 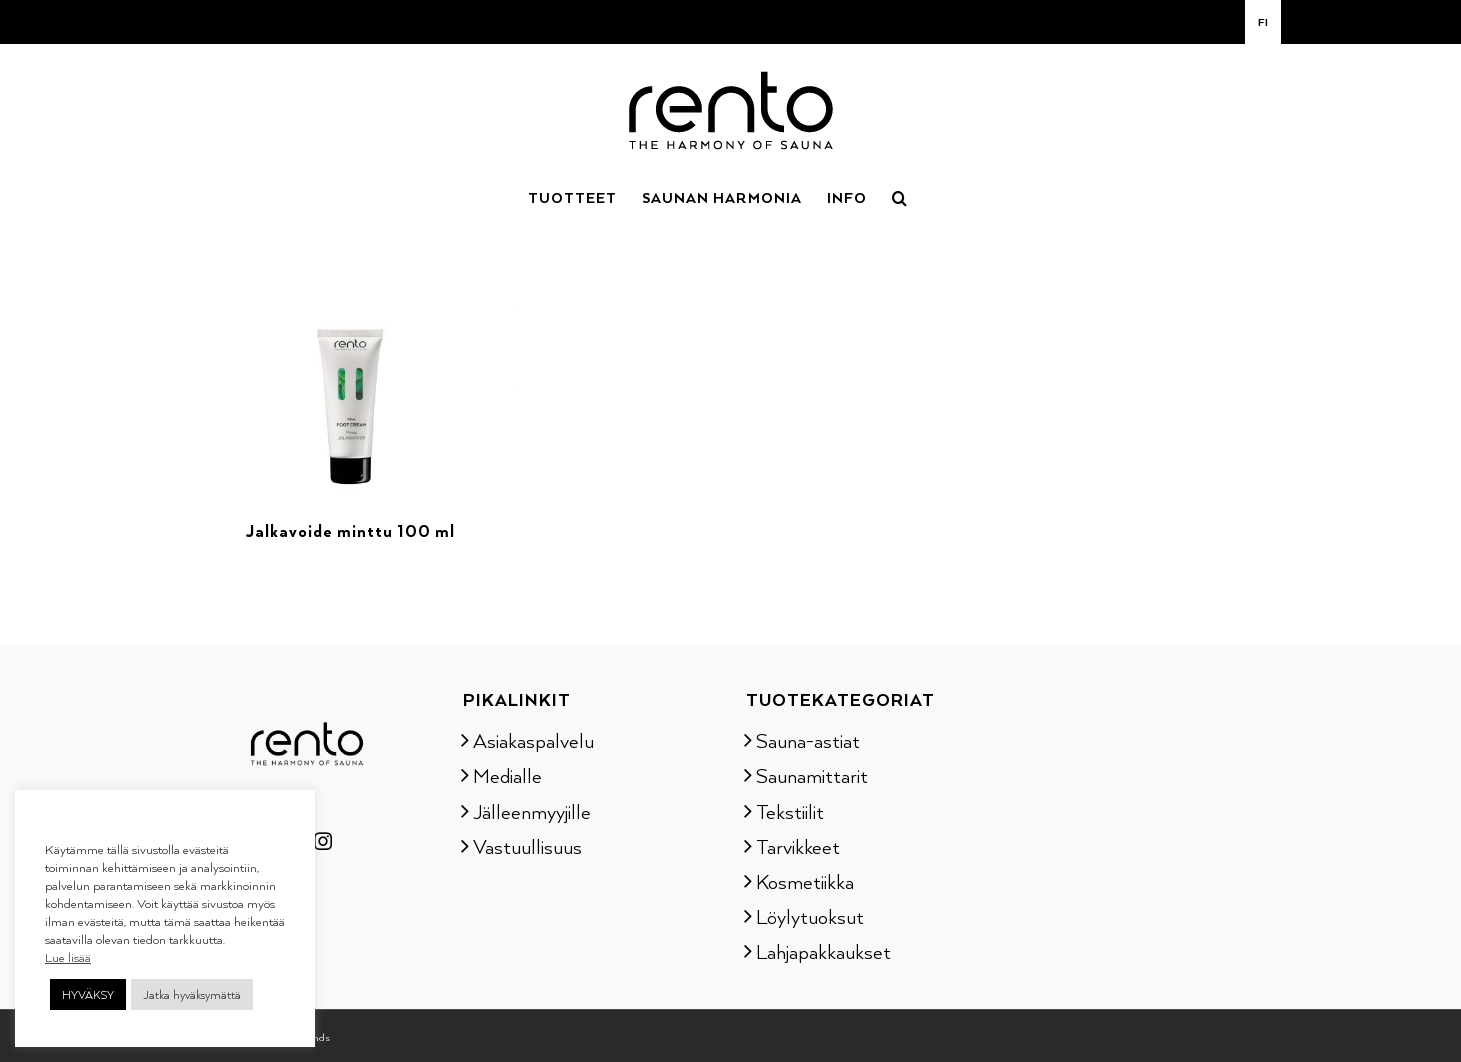 What do you see at coordinates (88, 994) in the screenshot?
I see `HYVÄKSY [button]` at bounding box center [88, 994].